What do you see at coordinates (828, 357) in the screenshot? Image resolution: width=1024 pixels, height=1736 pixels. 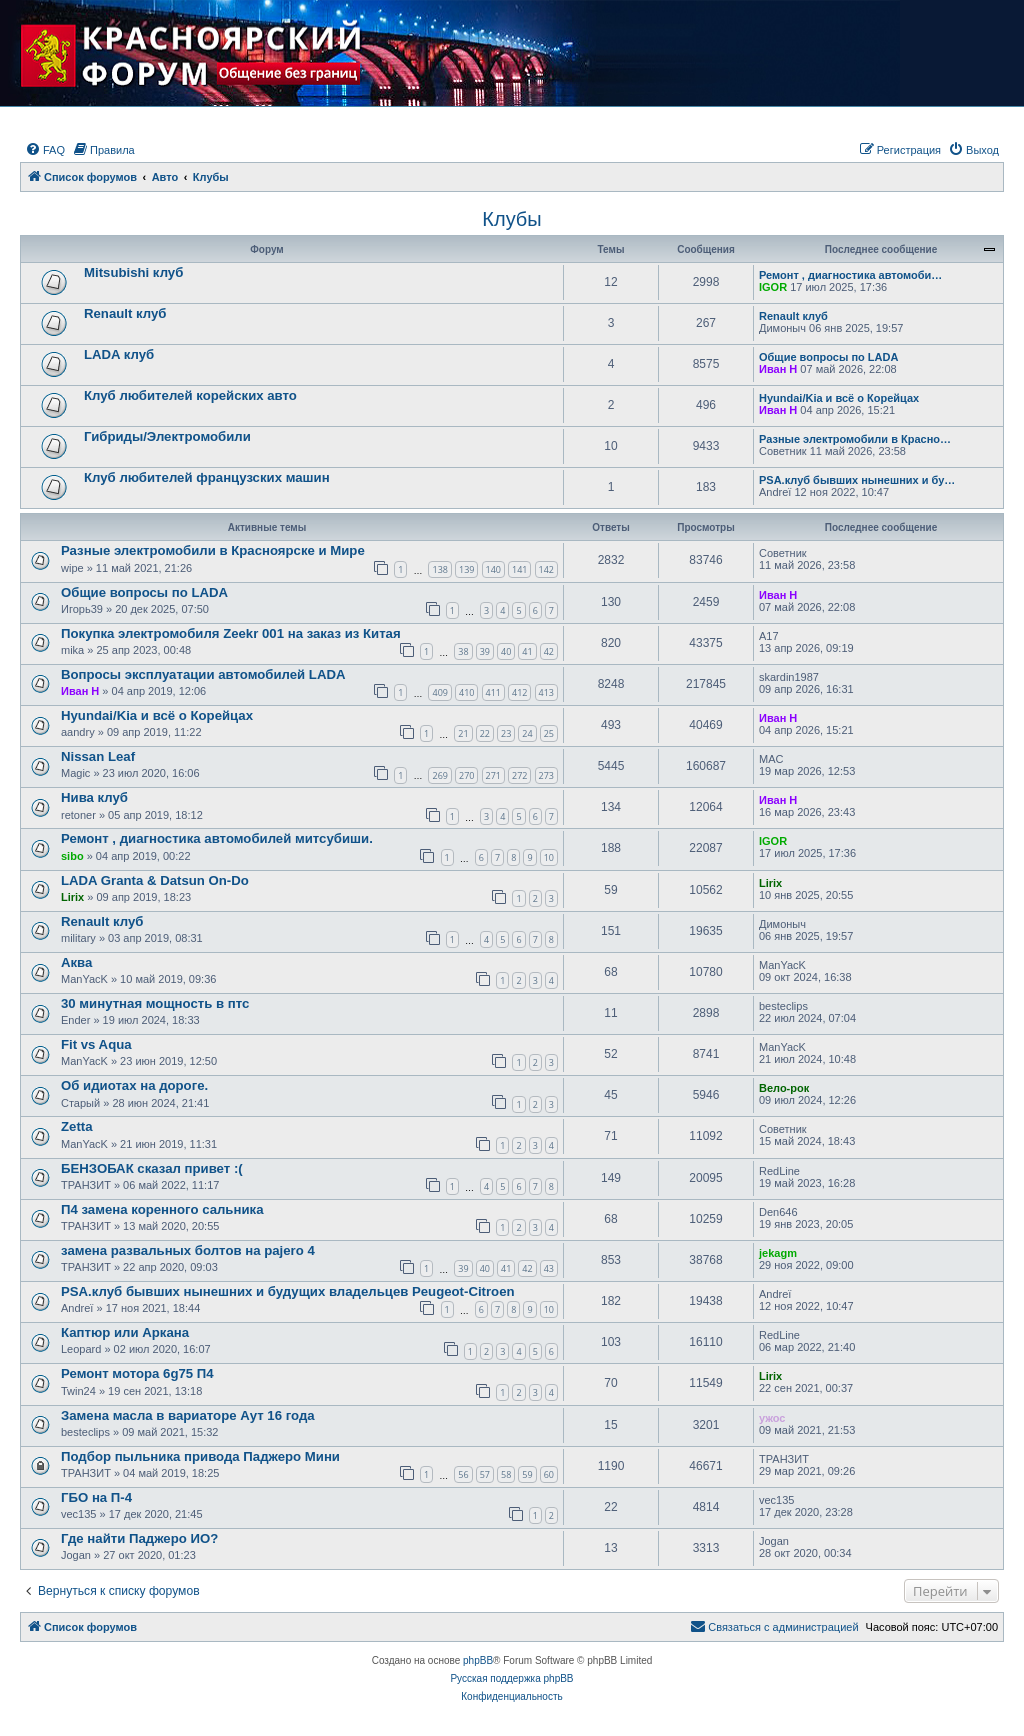 I see `Общие вопросы по LADA` at bounding box center [828, 357].